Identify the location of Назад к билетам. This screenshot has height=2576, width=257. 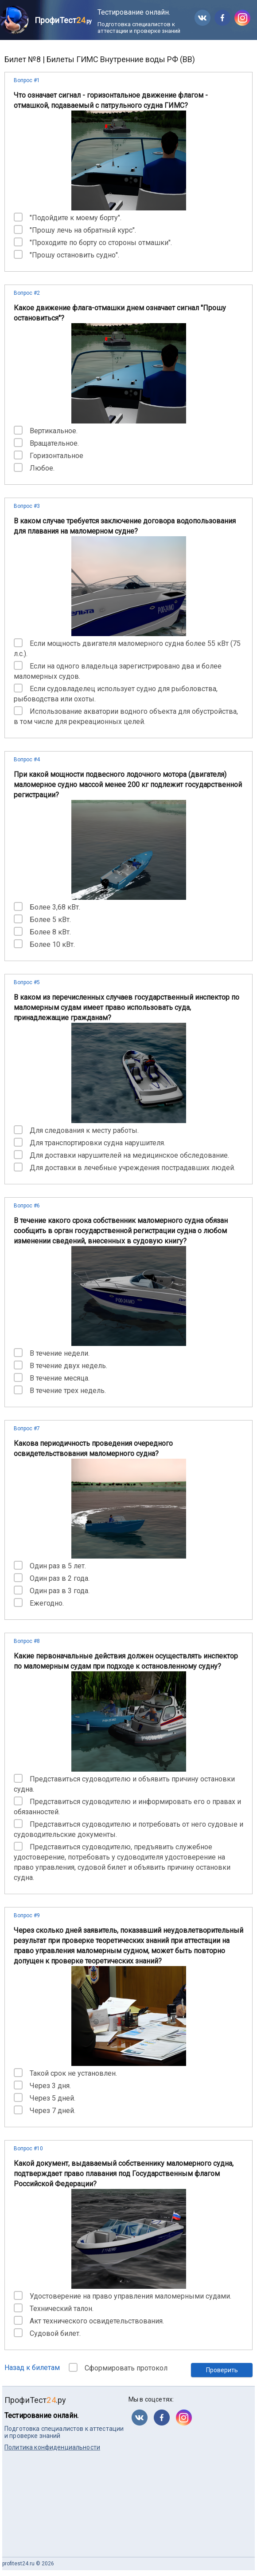
(32, 2367).